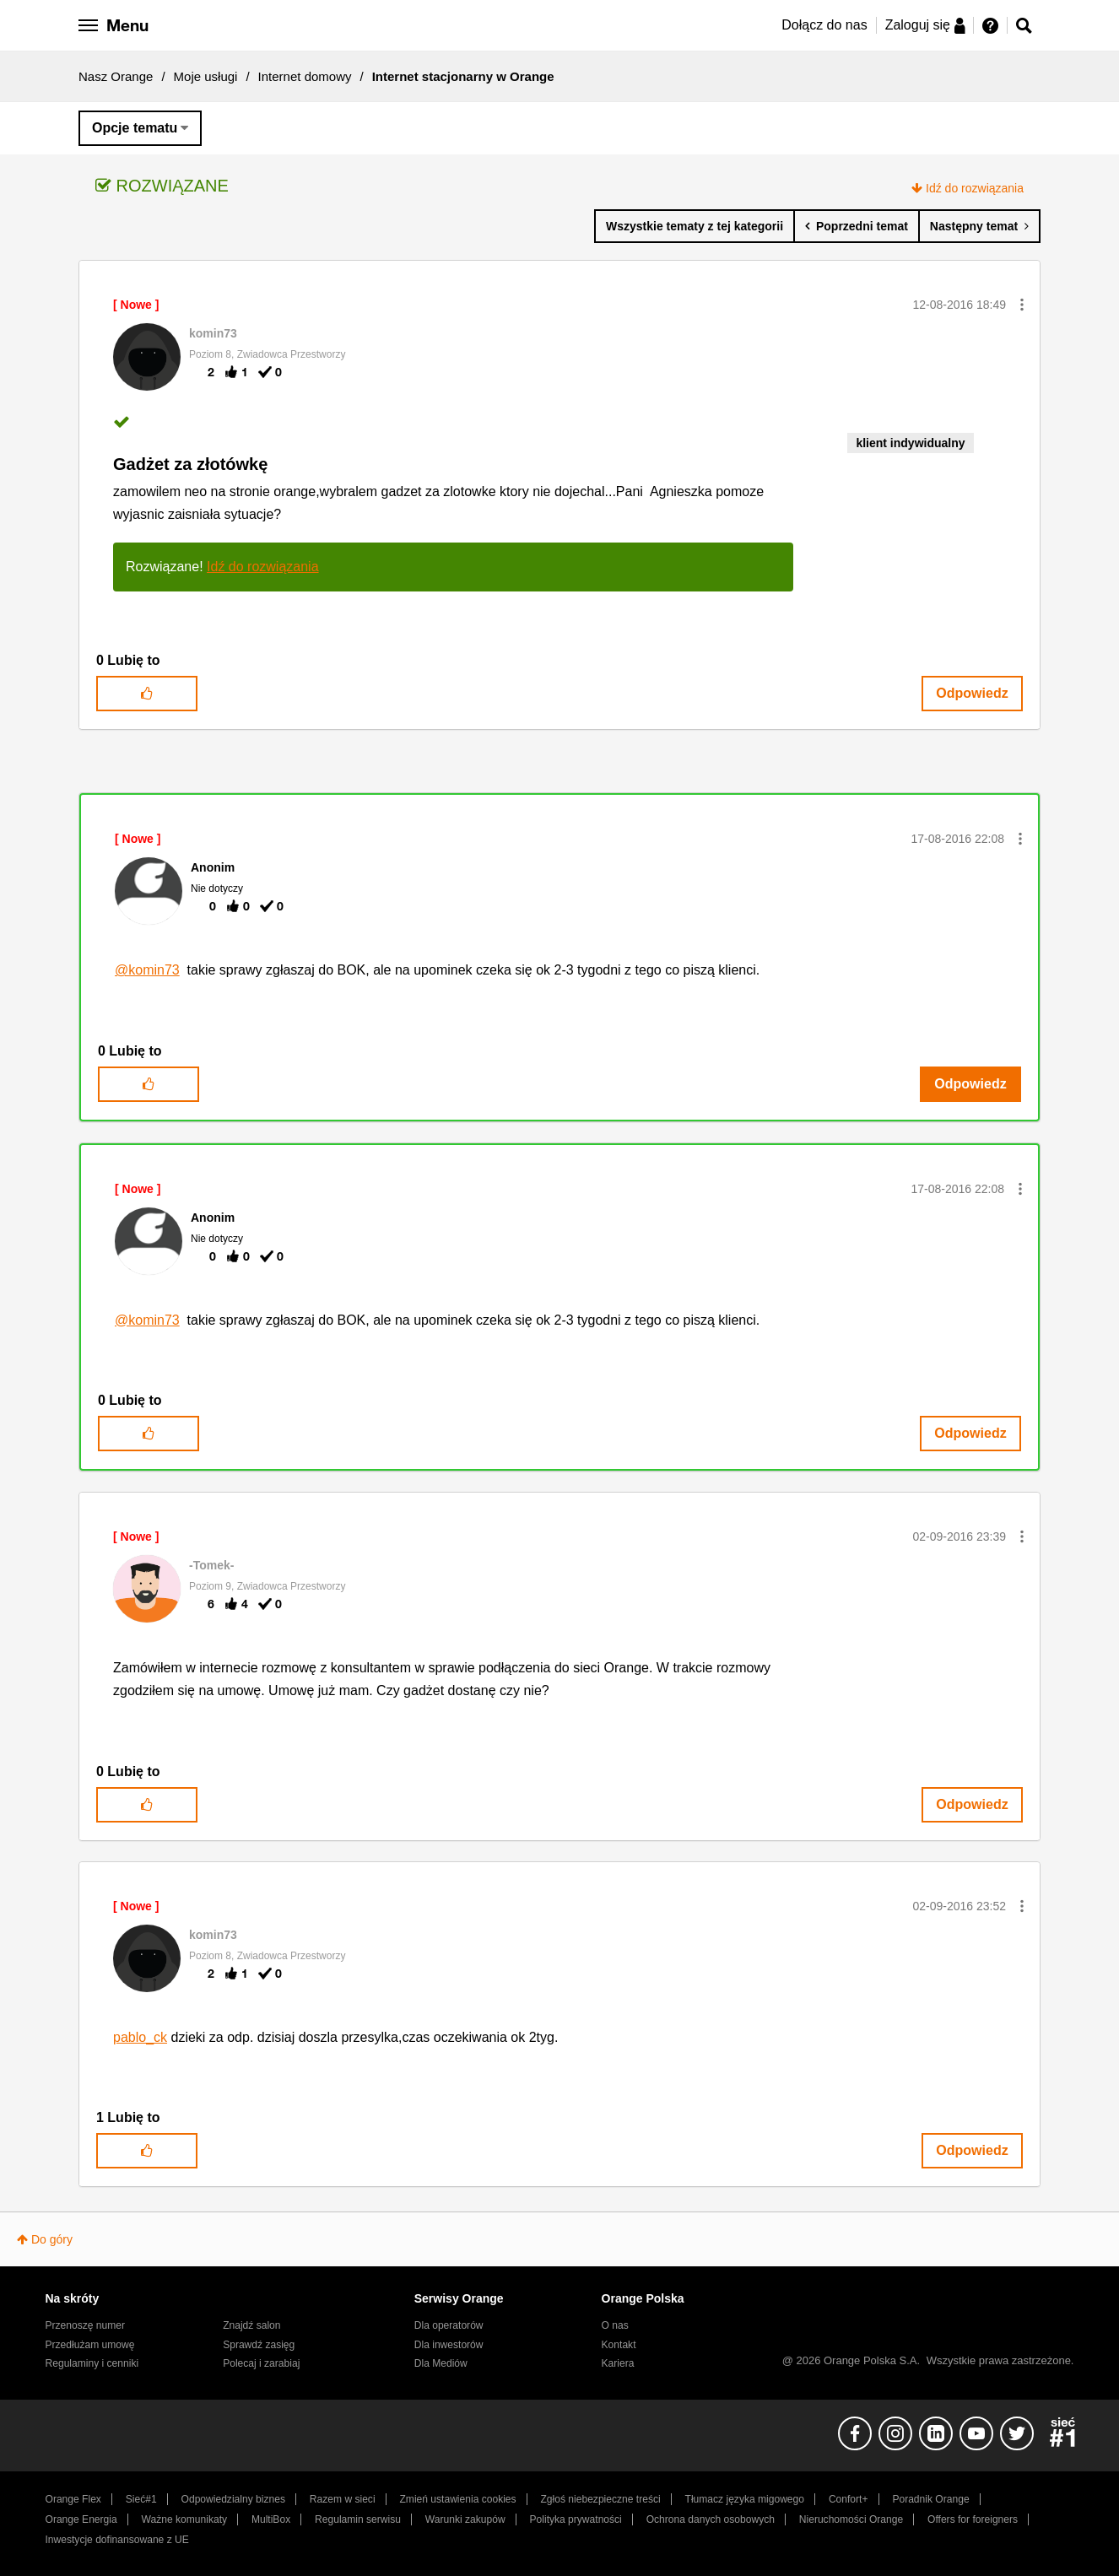 This screenshot has width=1119, height=2576. What do you see at coordinates (141, 2499) in the screenshot?
I see `Sieć#1` at bounding box center [141, 2499].